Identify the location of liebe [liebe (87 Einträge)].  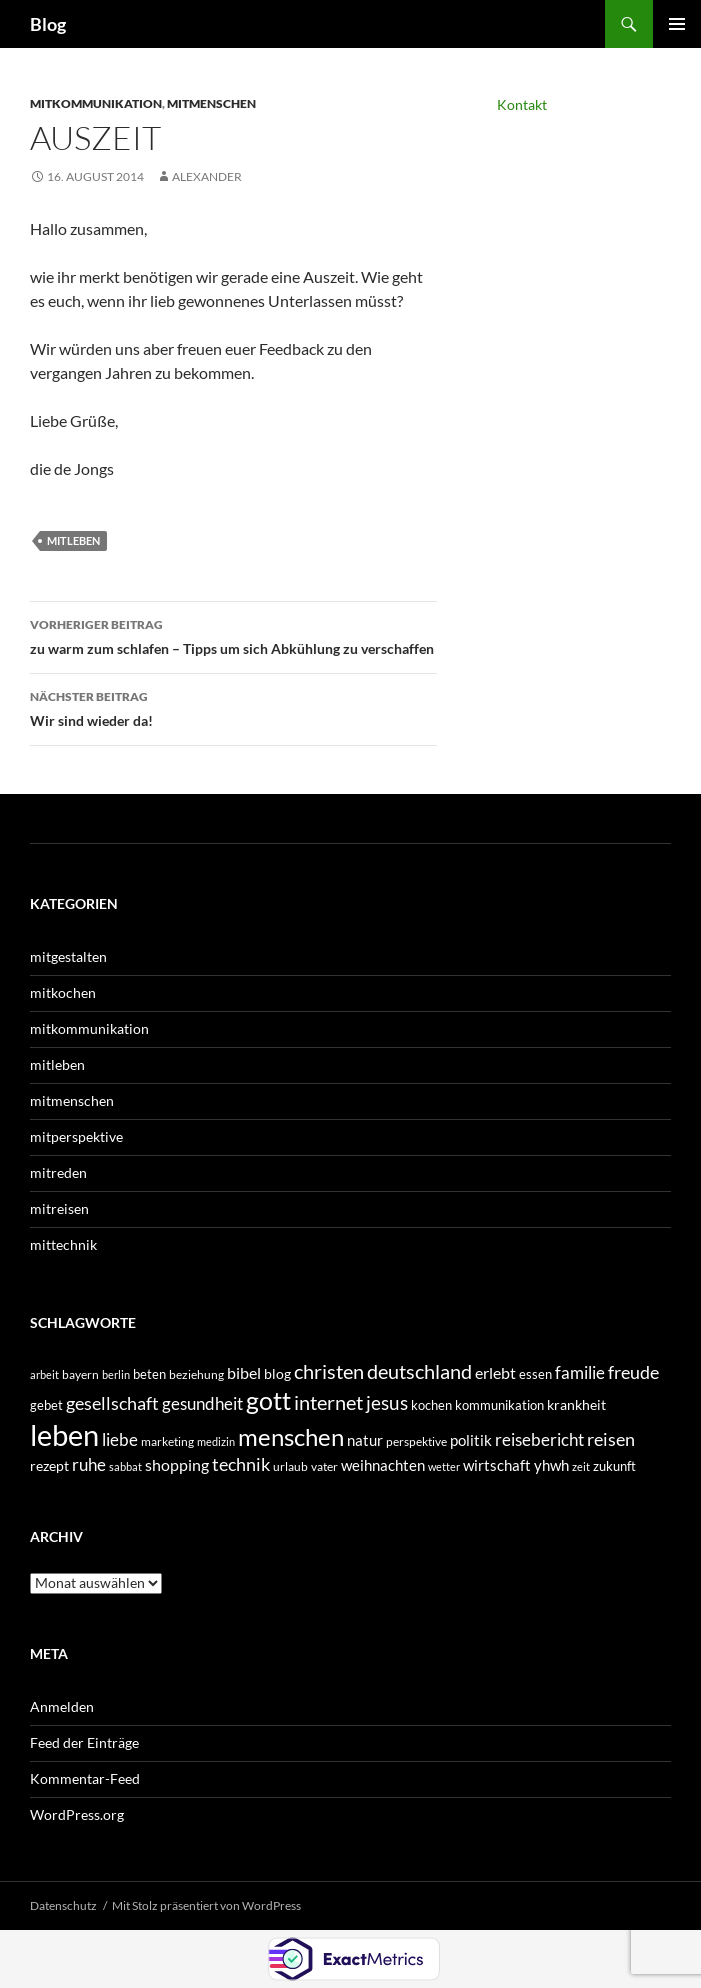
(120, 1439).